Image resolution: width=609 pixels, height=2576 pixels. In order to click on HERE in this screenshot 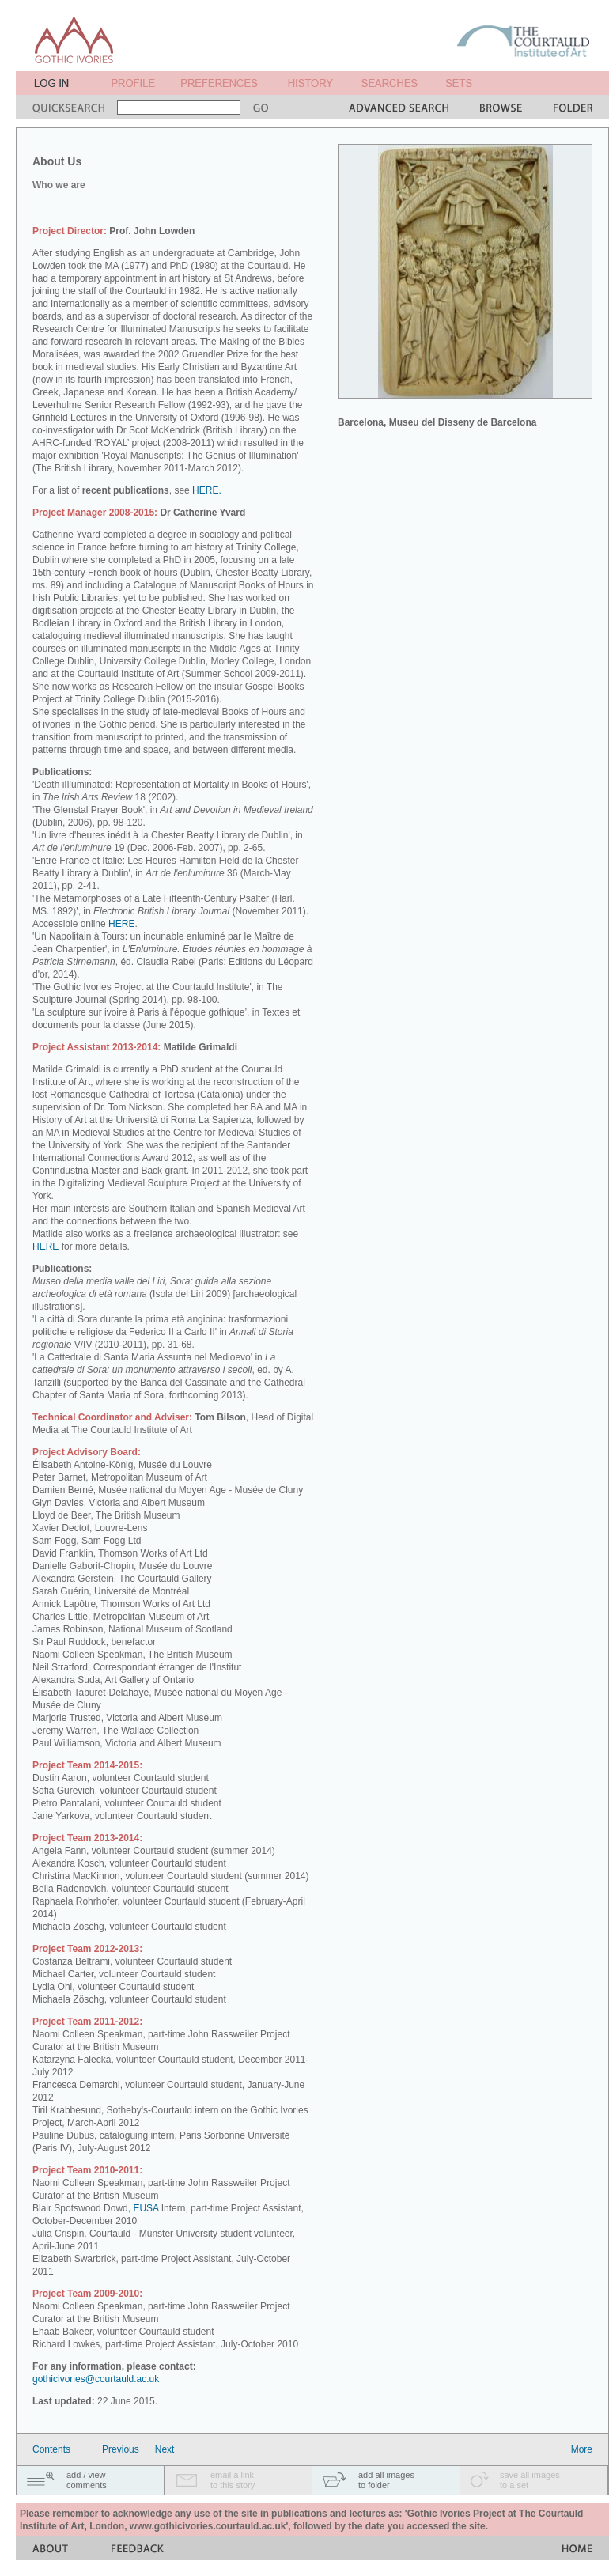, I will do `click(121, 923)`.